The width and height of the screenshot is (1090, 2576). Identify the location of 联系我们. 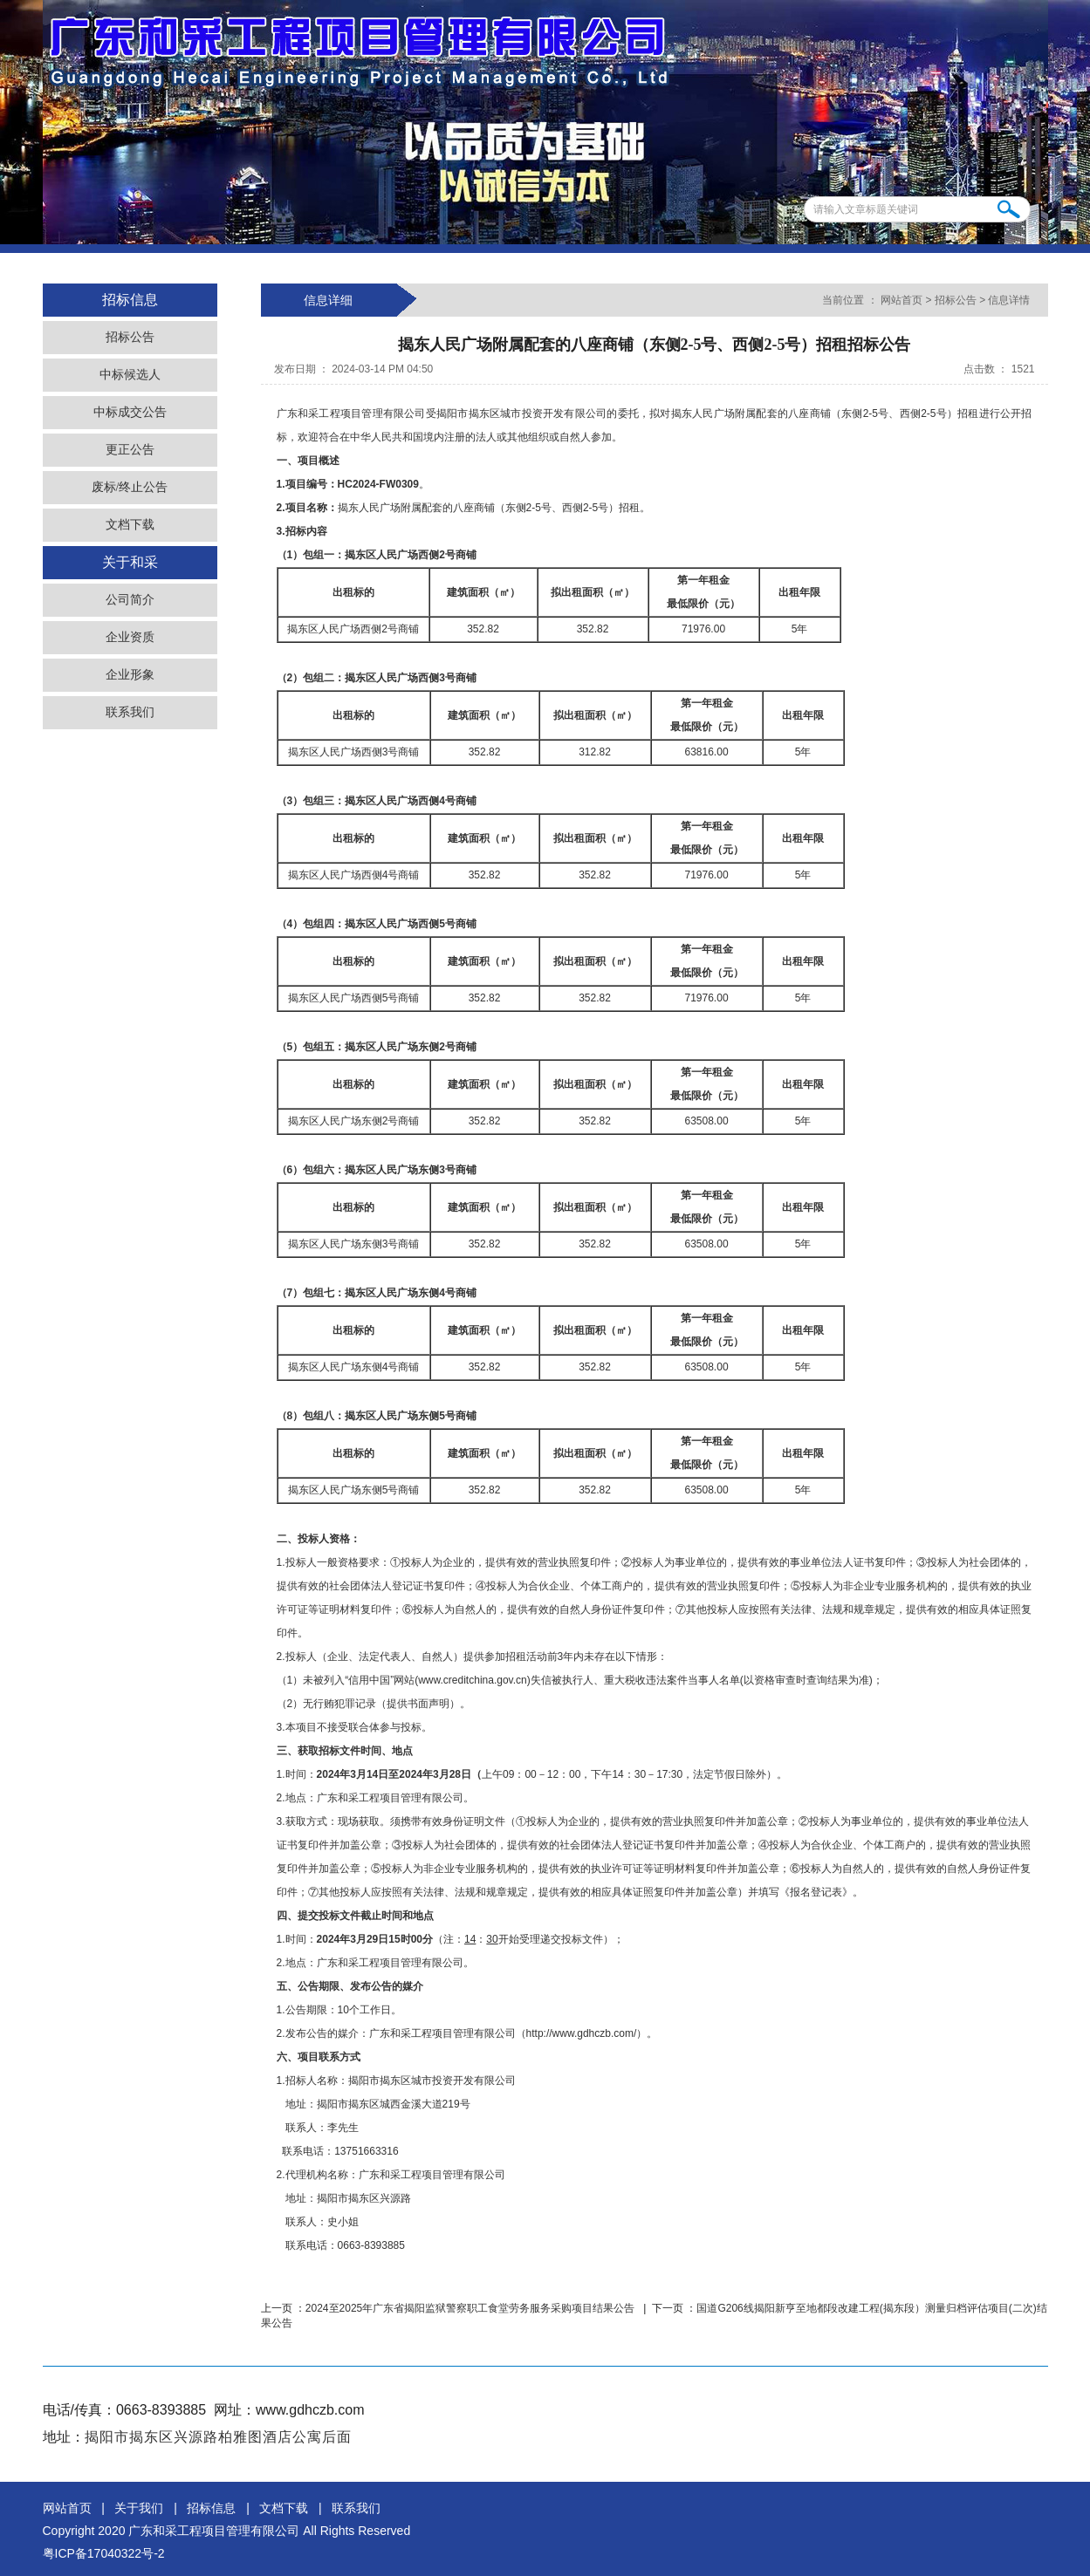
(130, 712).